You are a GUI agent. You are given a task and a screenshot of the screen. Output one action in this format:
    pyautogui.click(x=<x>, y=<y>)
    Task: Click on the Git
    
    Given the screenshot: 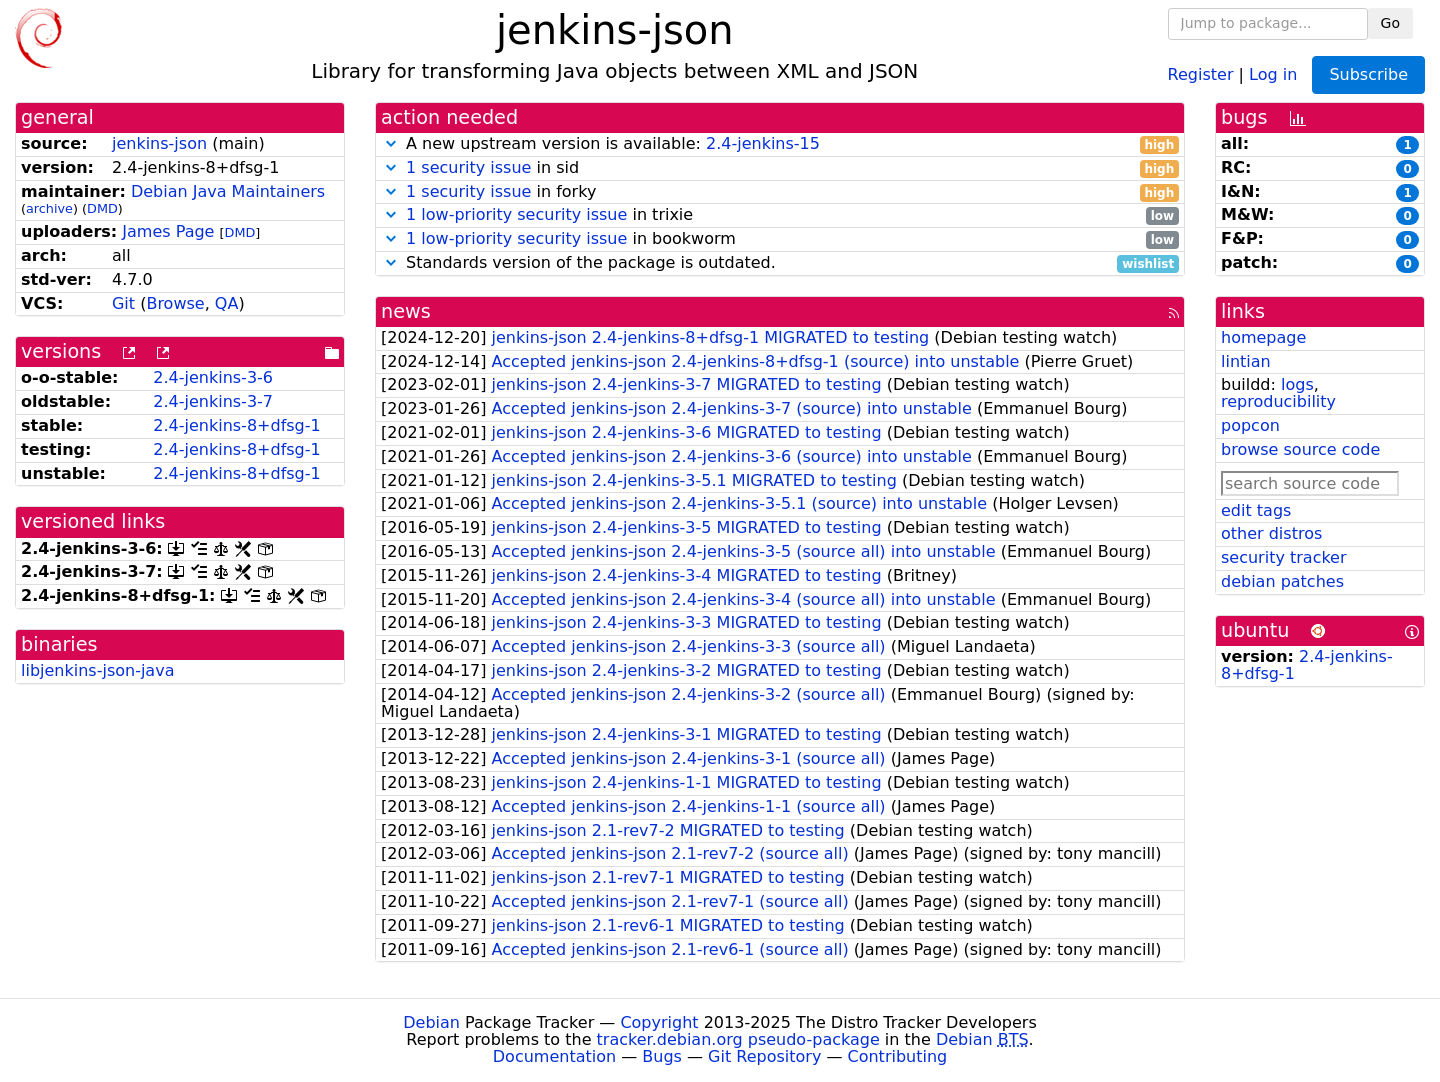 What is the action you would take?
    pyautogui.click(x=123, y=303)
    